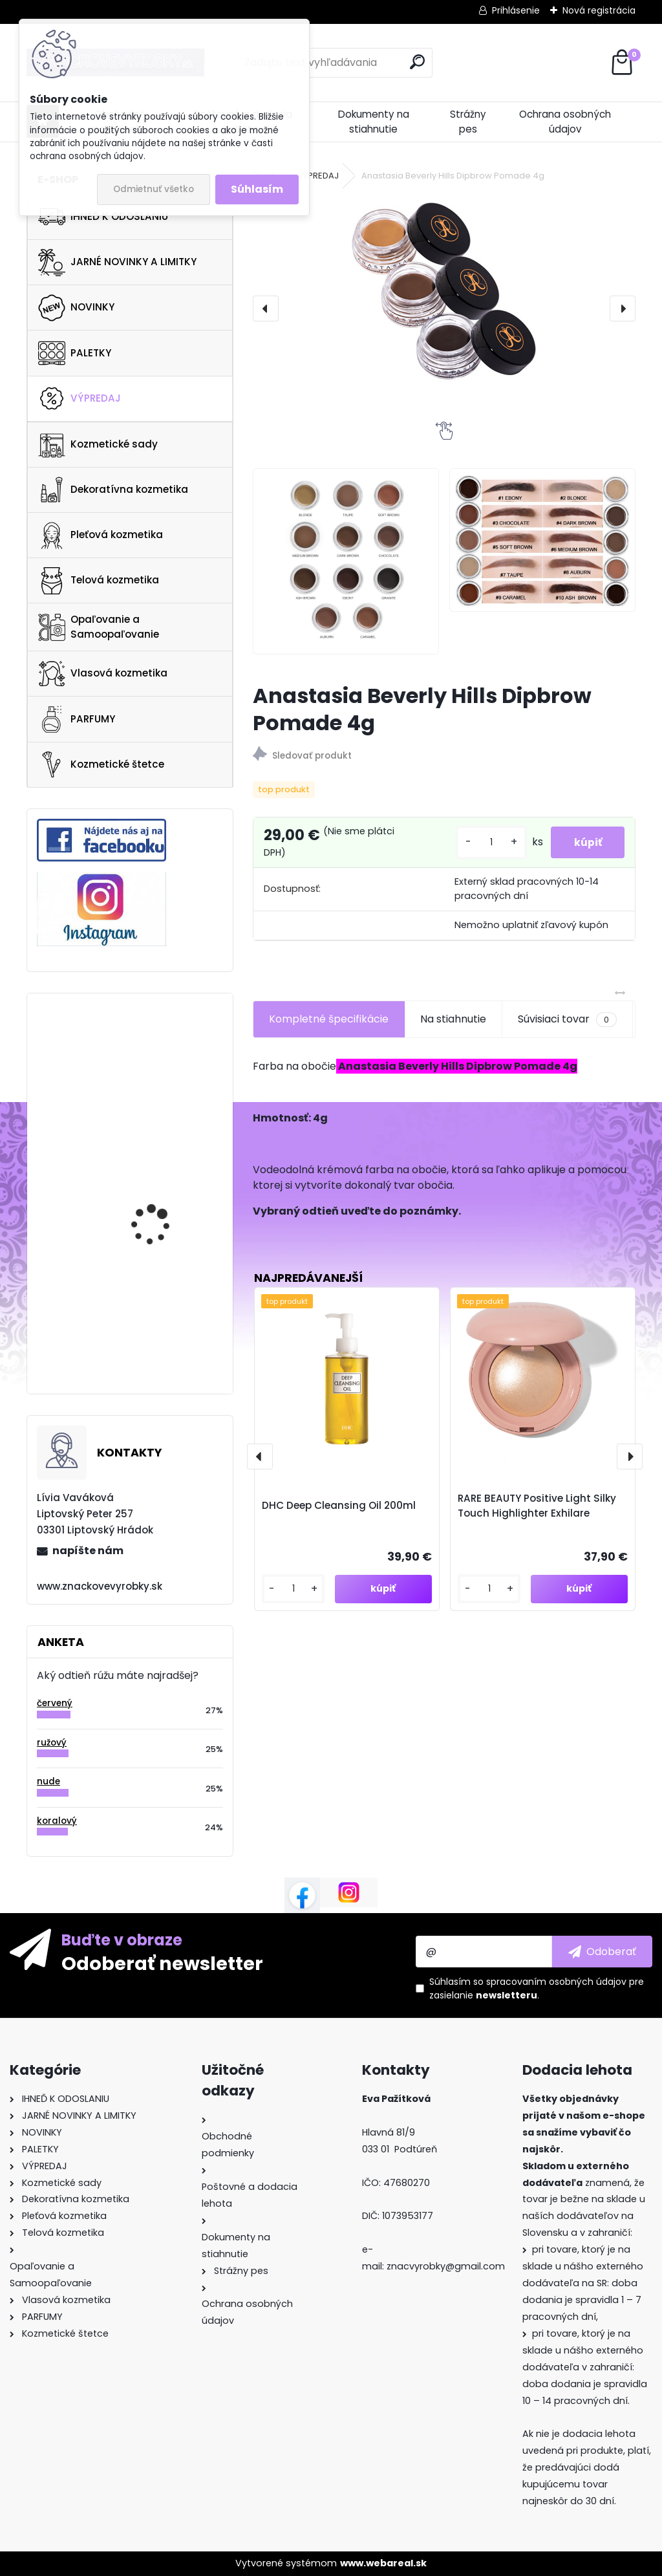  Describe the element at coordinates (266, 308) in the screenshot. I see `[presentation]` at that location.